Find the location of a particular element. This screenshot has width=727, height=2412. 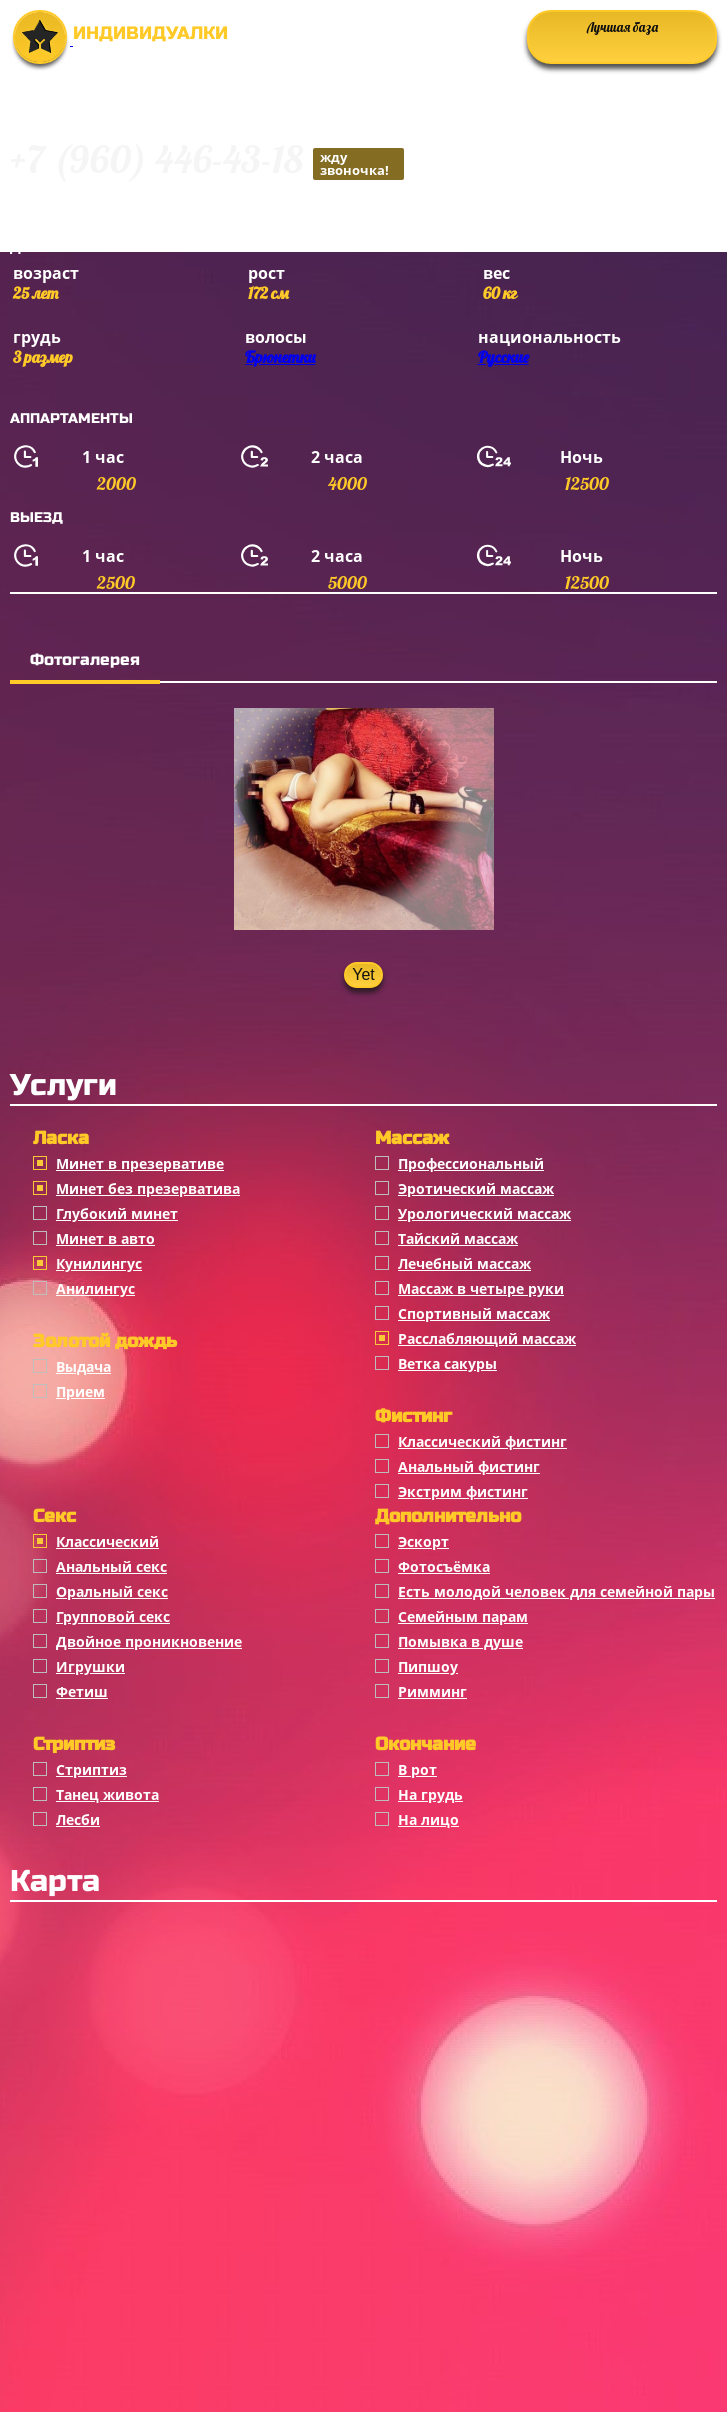

Групповой секс is located at coordinates (113, 1616).